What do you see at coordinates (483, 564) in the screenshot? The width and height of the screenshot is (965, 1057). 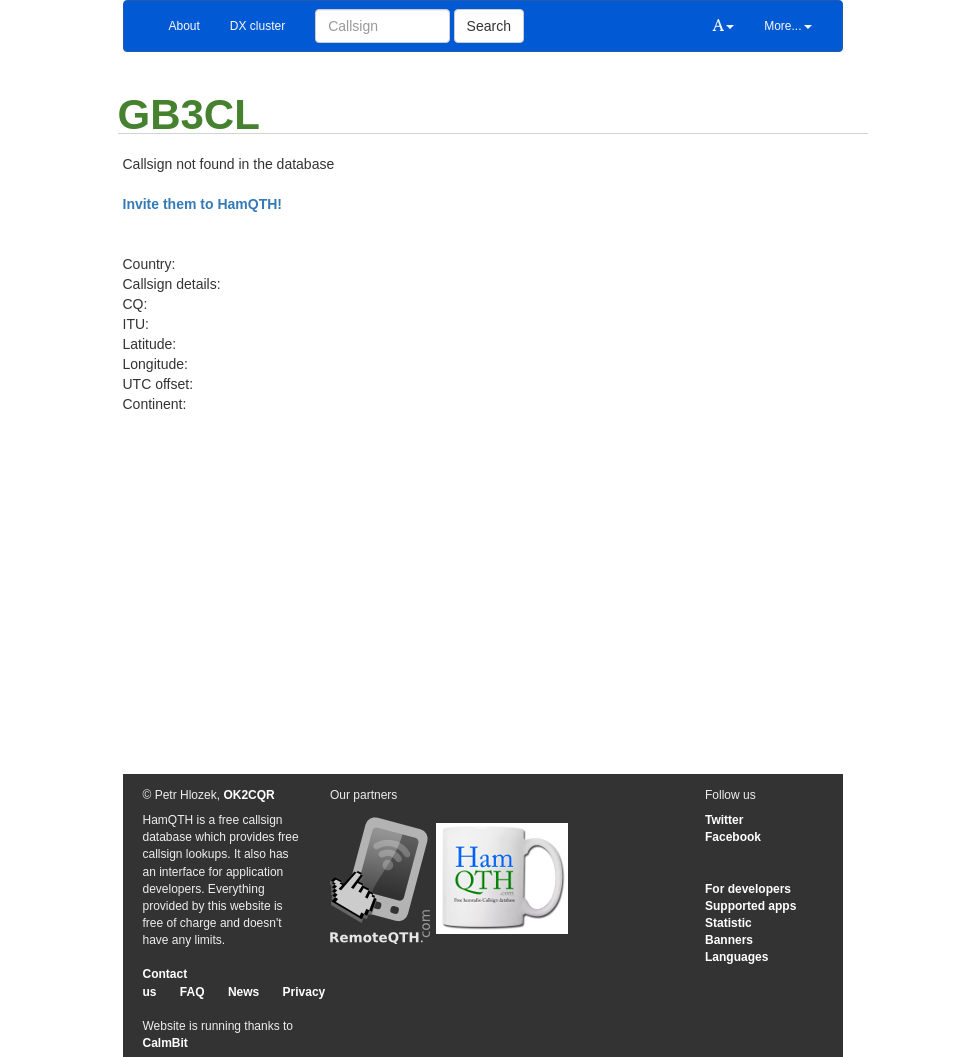 I see `[Advertisement]` at bounding box center [483, 564].